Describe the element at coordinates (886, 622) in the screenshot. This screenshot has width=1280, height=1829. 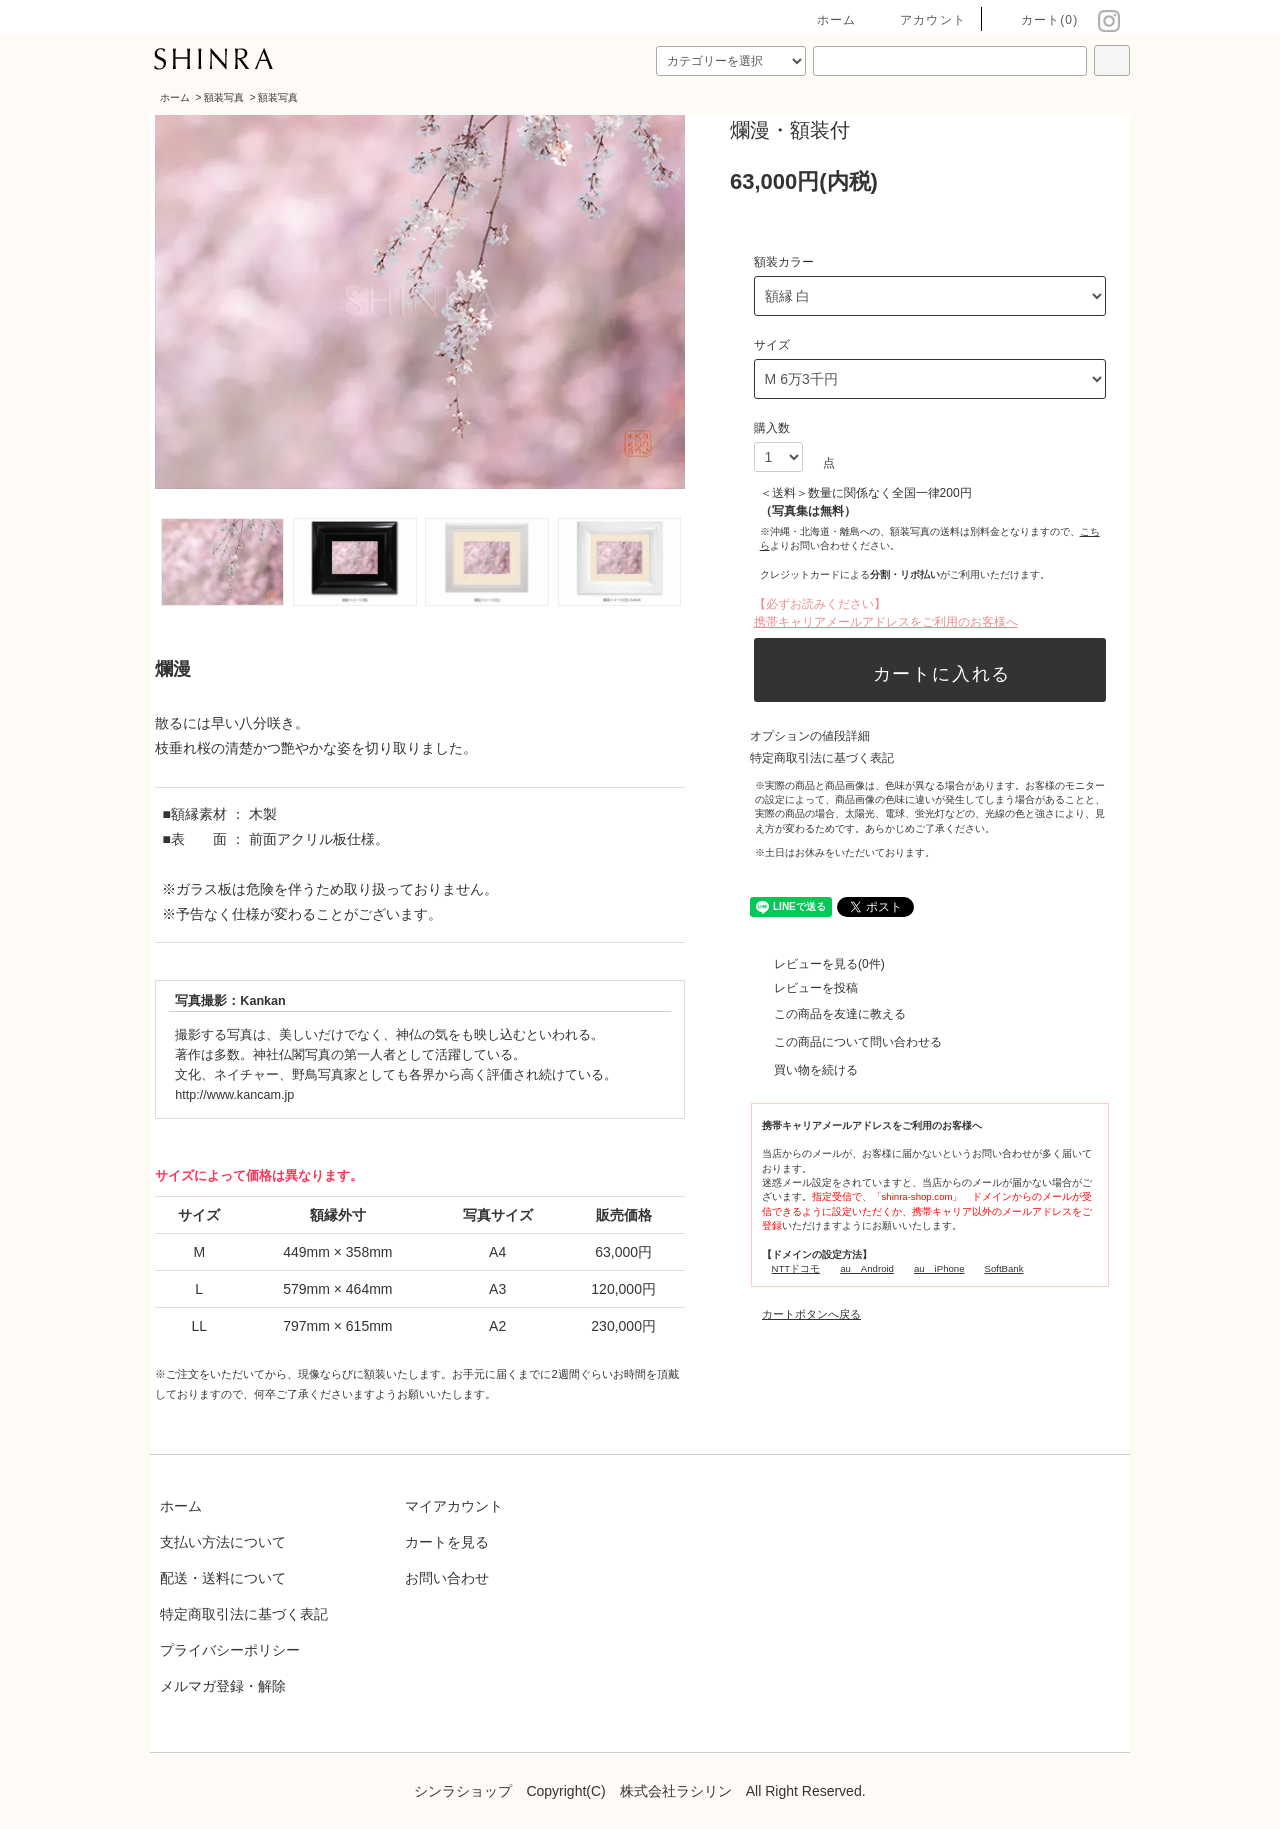
I see `携帯キャリアメールアドレスをご利用のお客様へ` at that location.